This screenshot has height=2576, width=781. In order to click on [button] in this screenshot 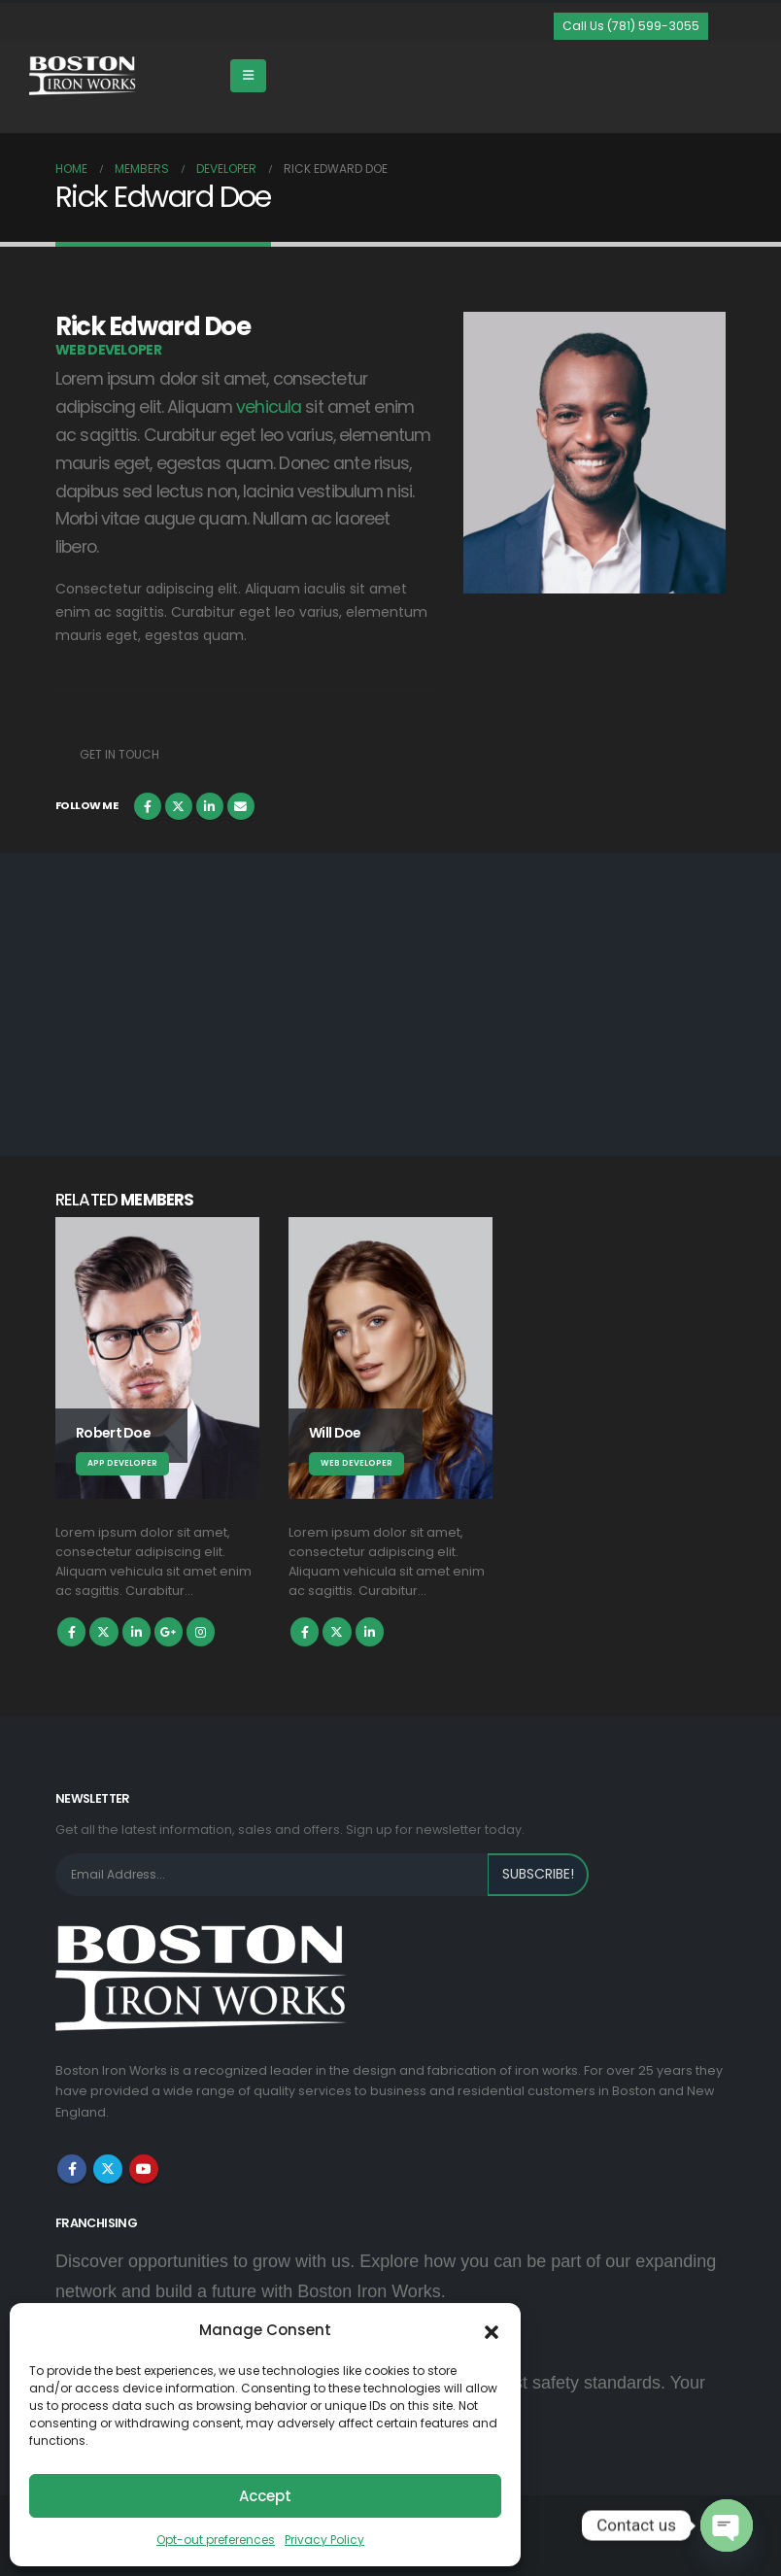, I will do `click(491, 2330)`.